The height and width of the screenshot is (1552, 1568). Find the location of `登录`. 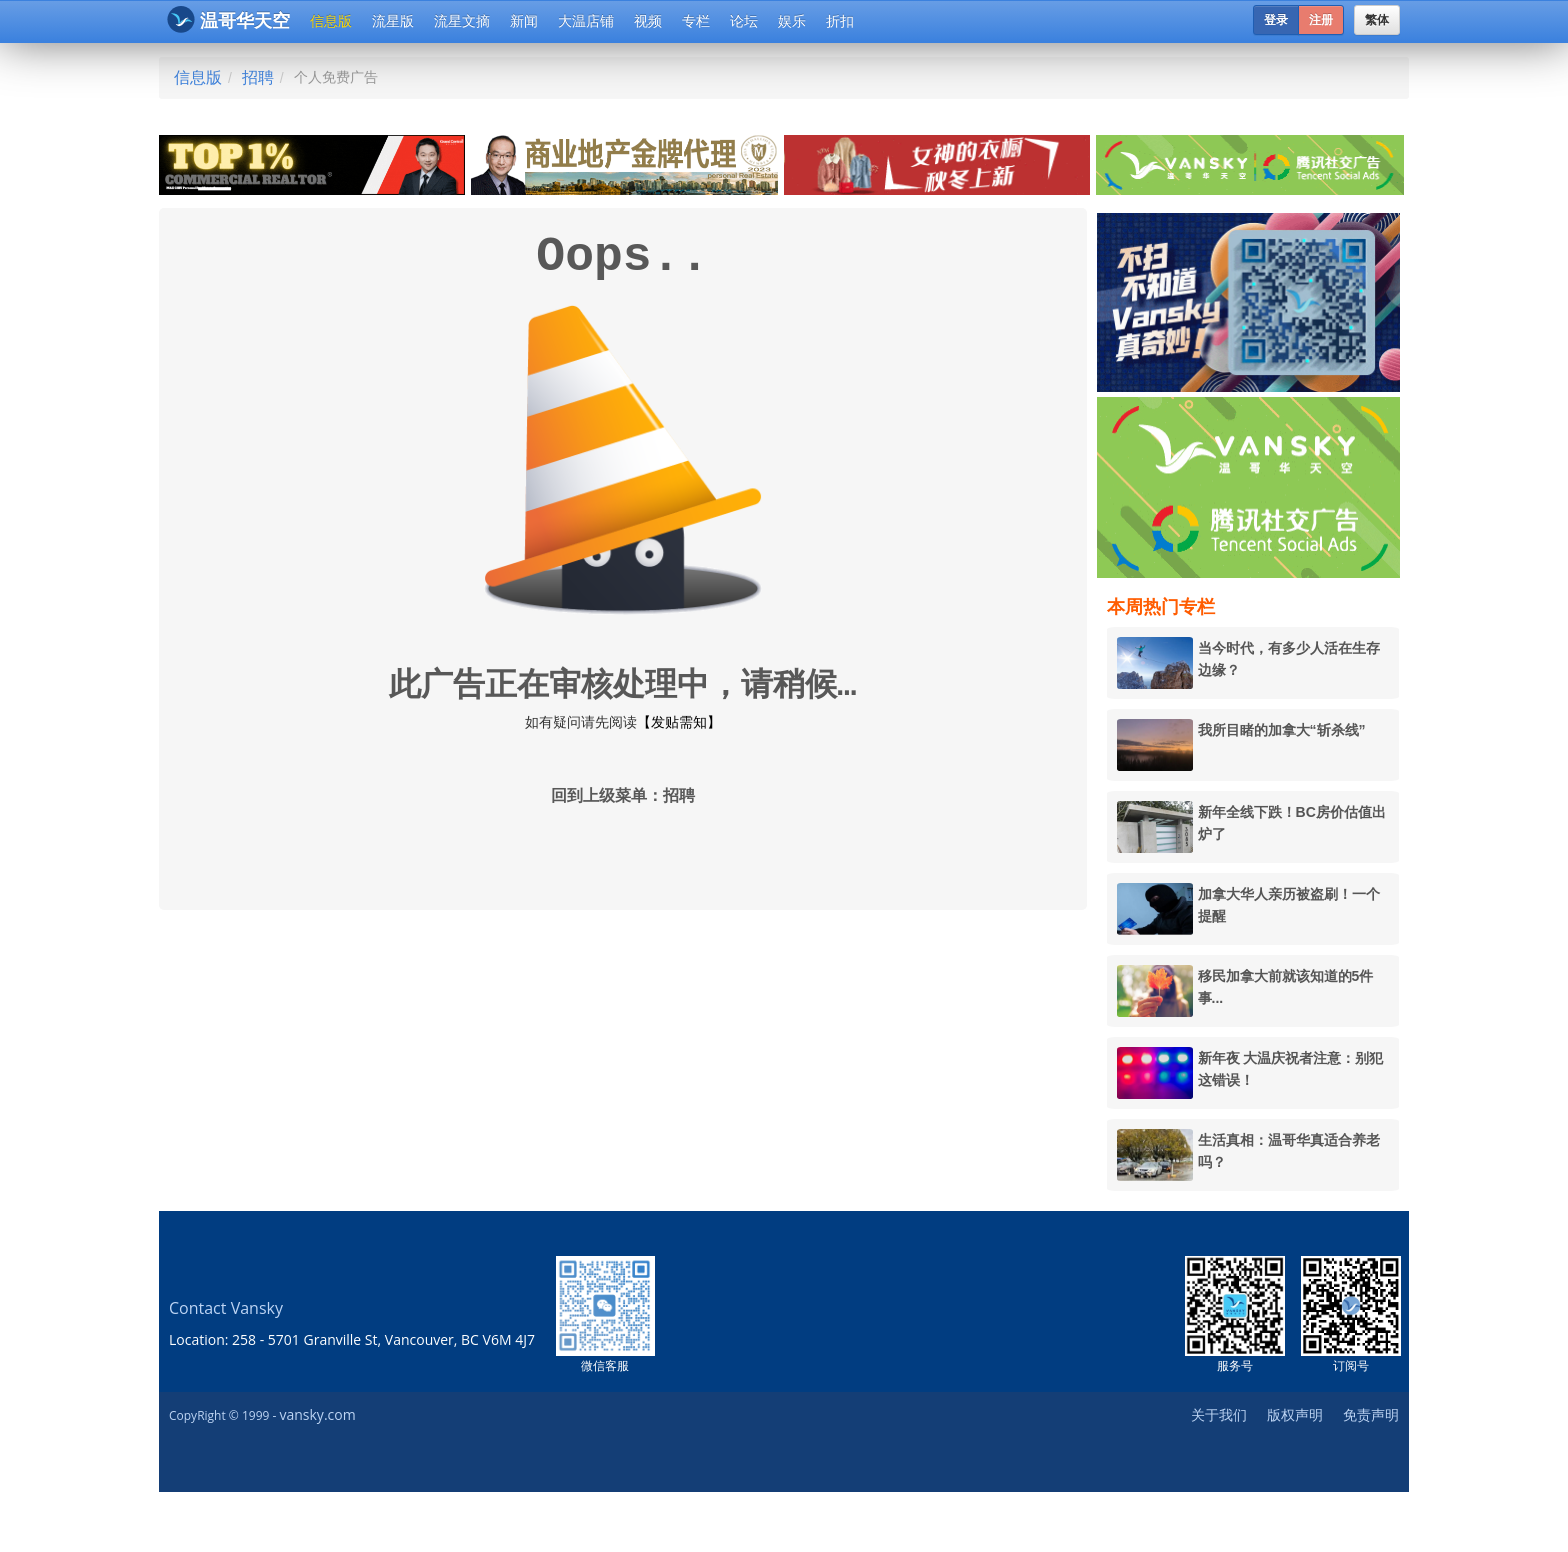

登录 is located at coordinates (1276, 20).